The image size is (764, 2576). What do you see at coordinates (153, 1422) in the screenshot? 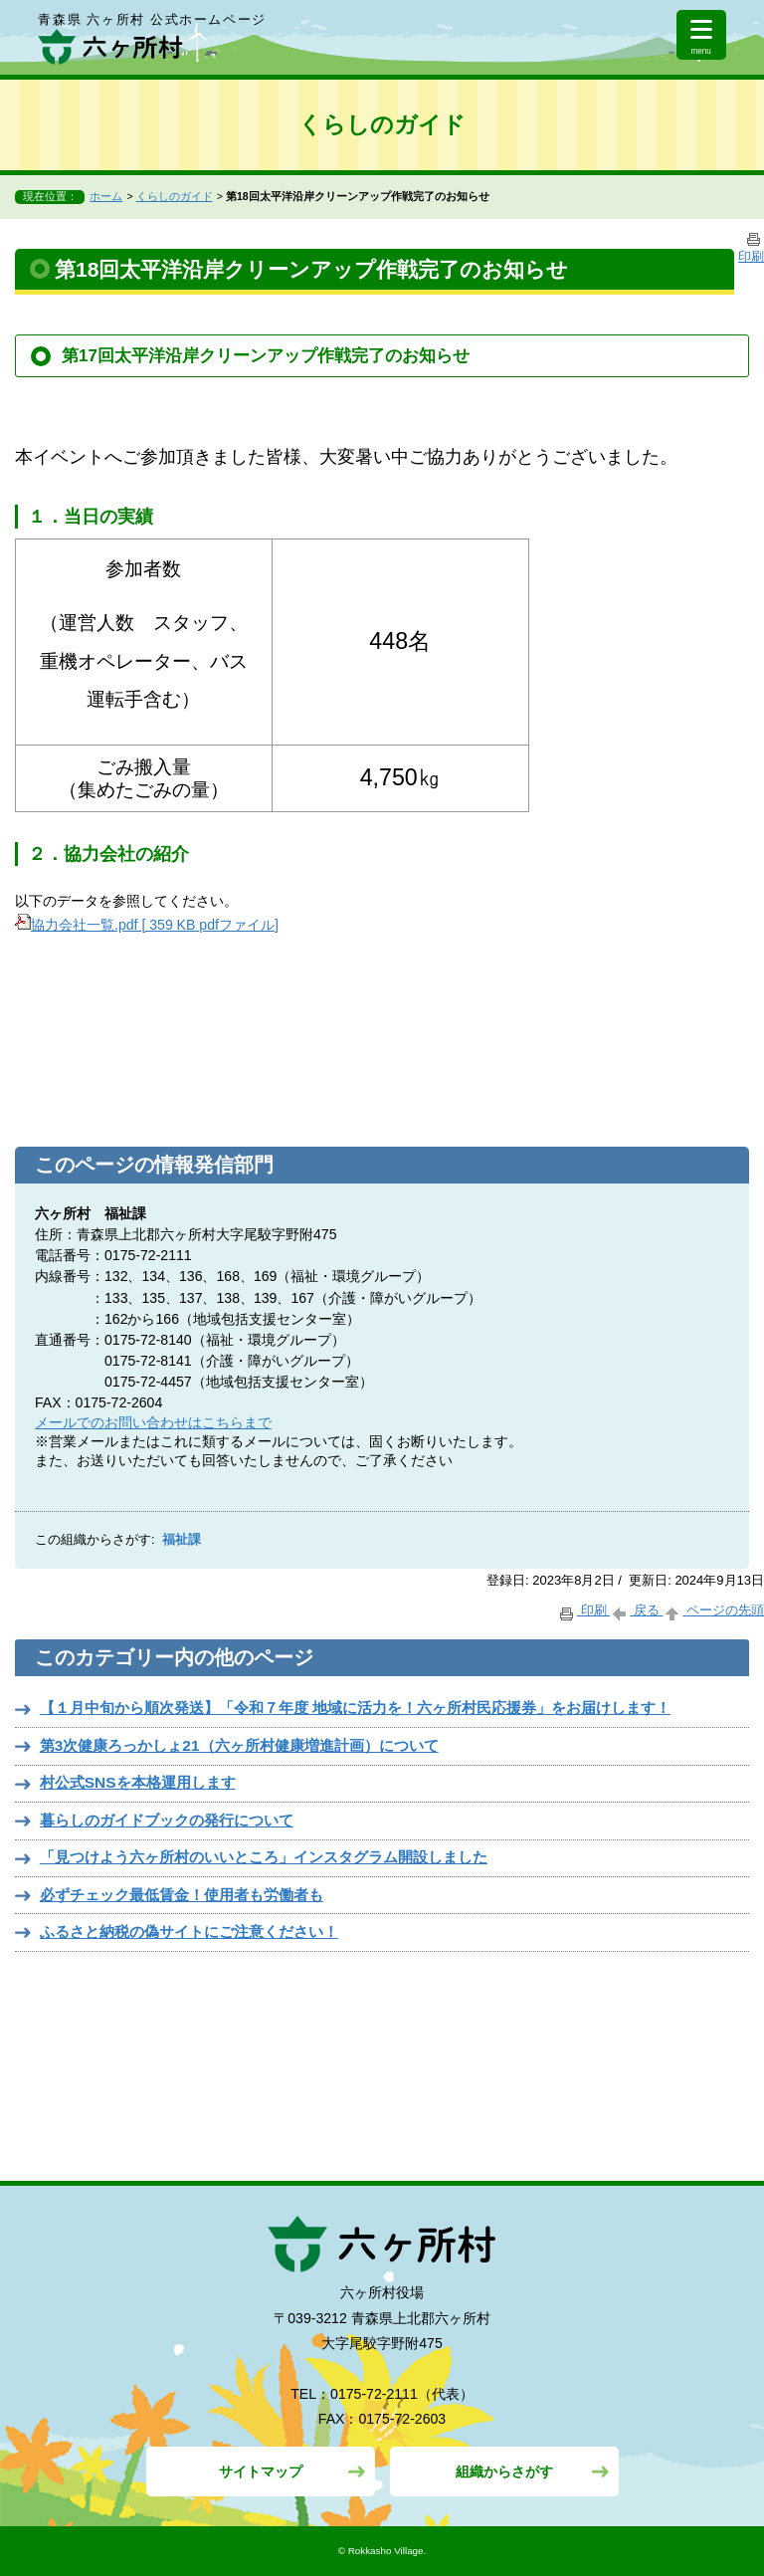
I see `メールでのお問い合わせはこちらまで` at bounding box center [153, 1422].